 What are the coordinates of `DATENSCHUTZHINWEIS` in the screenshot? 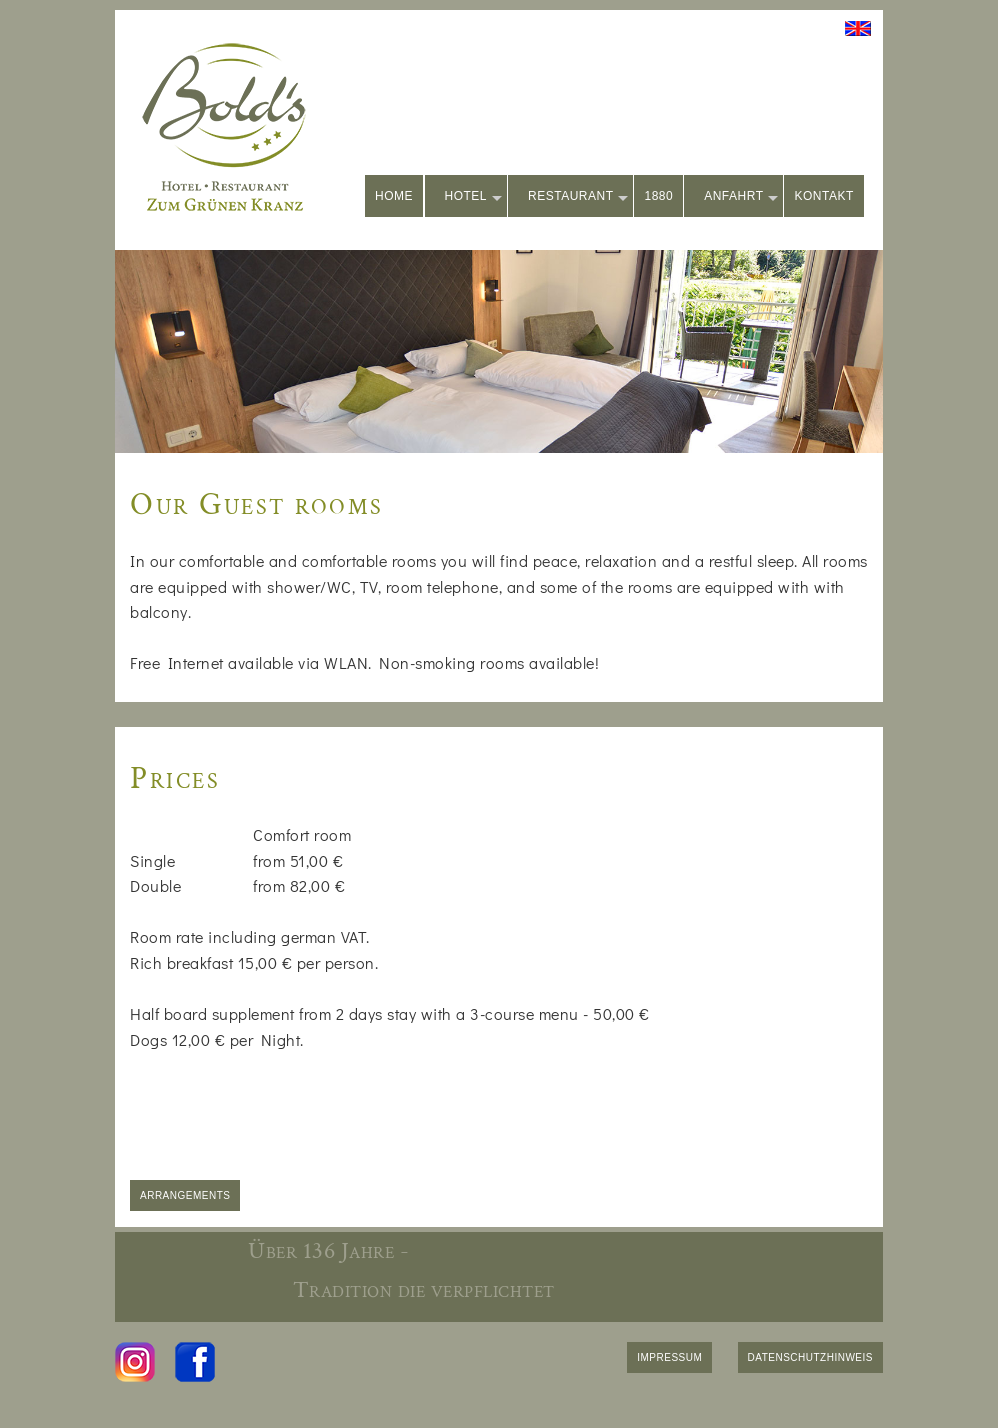 It's located at (810, 1357).